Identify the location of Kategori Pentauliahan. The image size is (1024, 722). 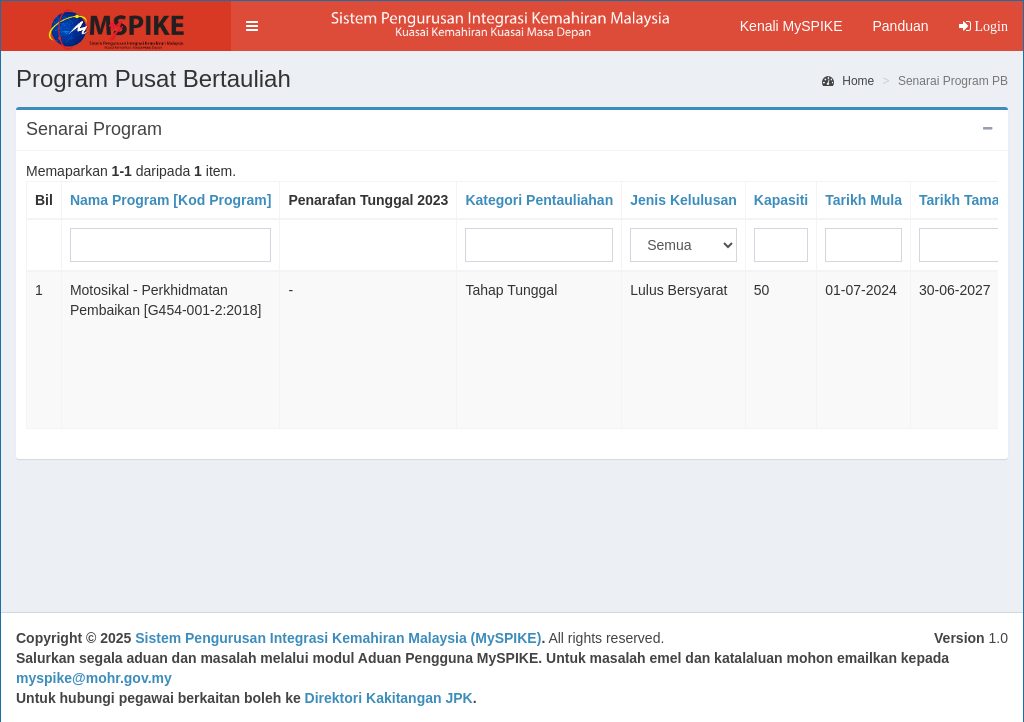
(539, 200).